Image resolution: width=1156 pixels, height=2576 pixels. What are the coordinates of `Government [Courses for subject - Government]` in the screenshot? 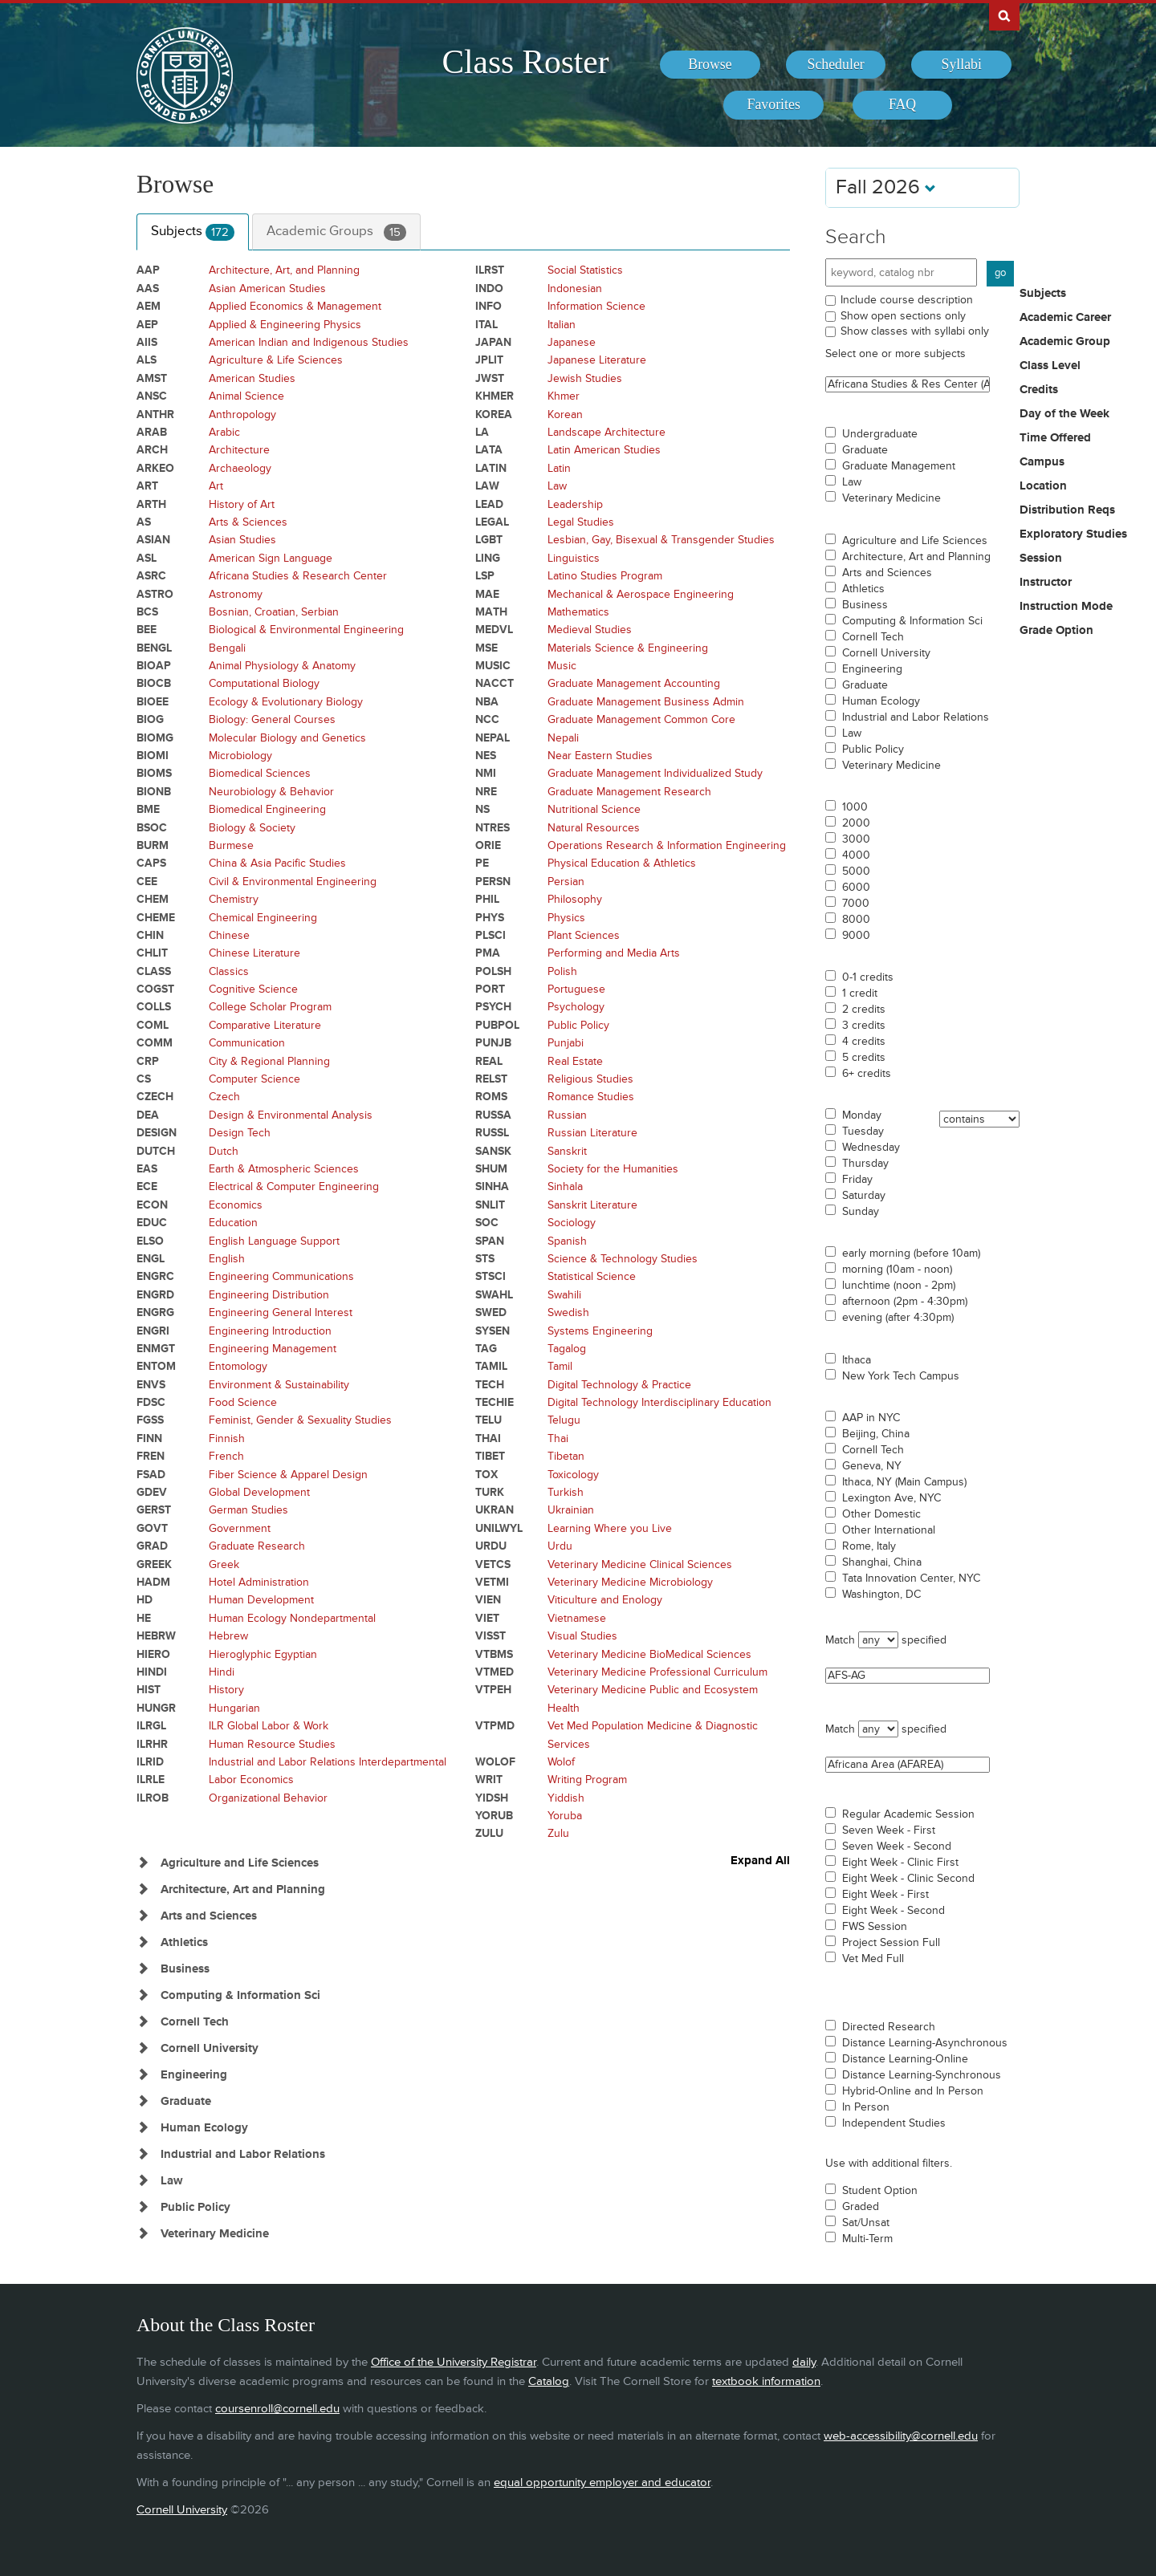 It's located at (240, 1528).